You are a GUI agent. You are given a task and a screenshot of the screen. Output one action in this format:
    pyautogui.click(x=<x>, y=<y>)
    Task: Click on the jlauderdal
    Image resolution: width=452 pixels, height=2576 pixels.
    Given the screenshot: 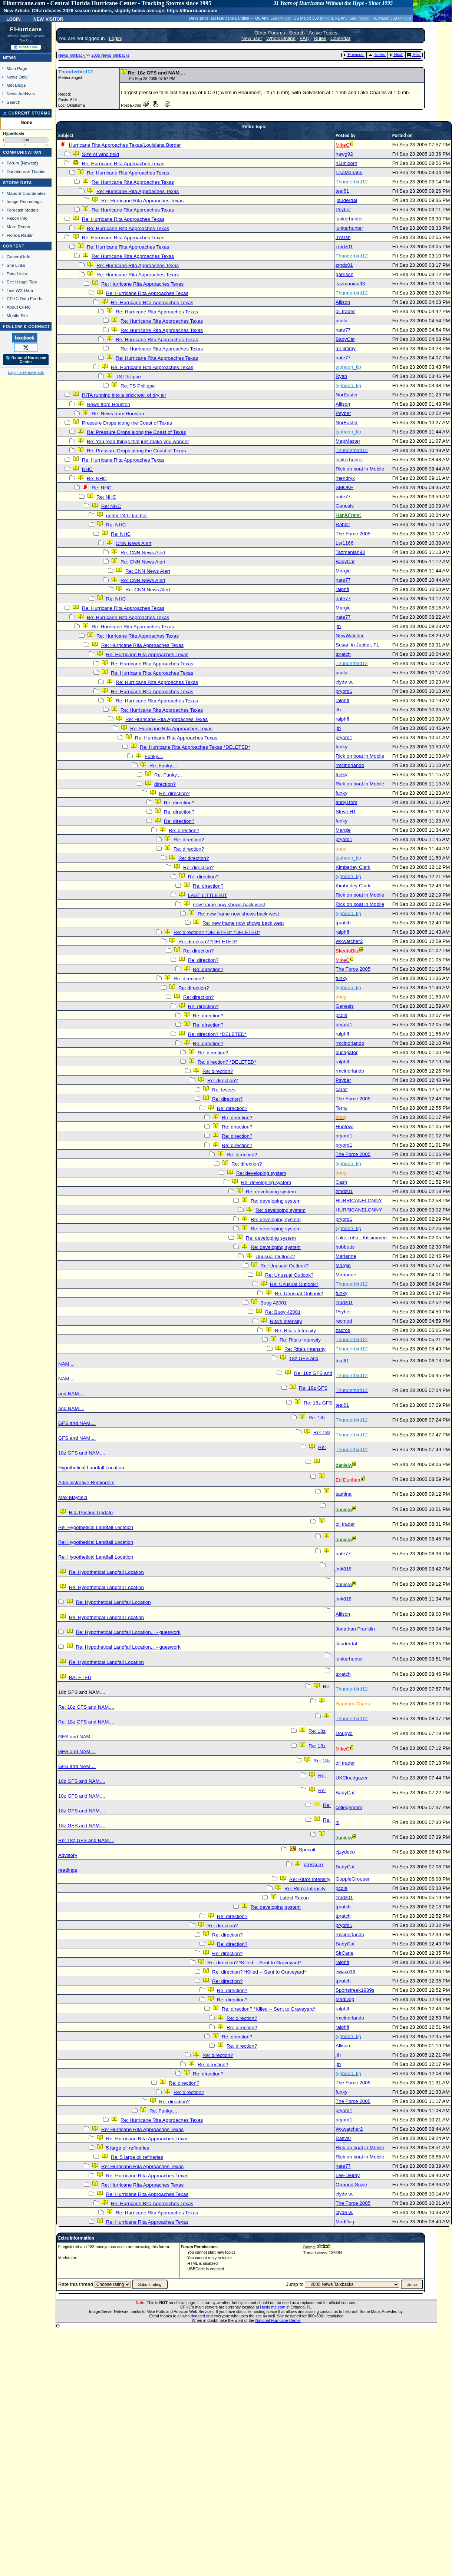 What is the action you would take?
    pyautogui.click(x=346, y=200)
    